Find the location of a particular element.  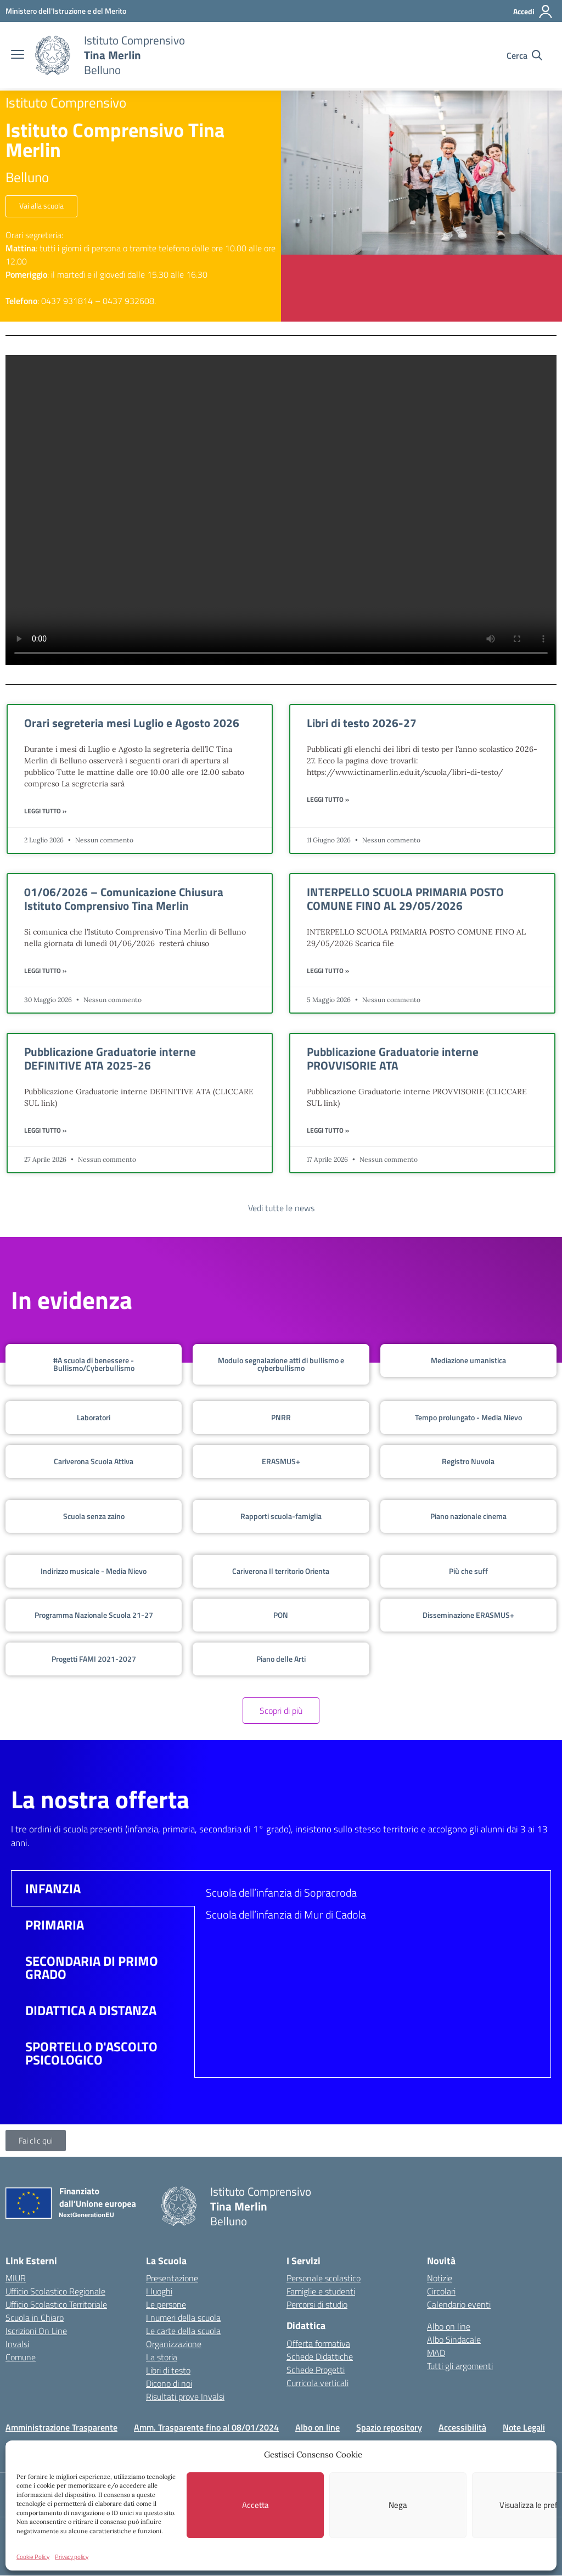

MIUR is located at coordinates (15, 2278).